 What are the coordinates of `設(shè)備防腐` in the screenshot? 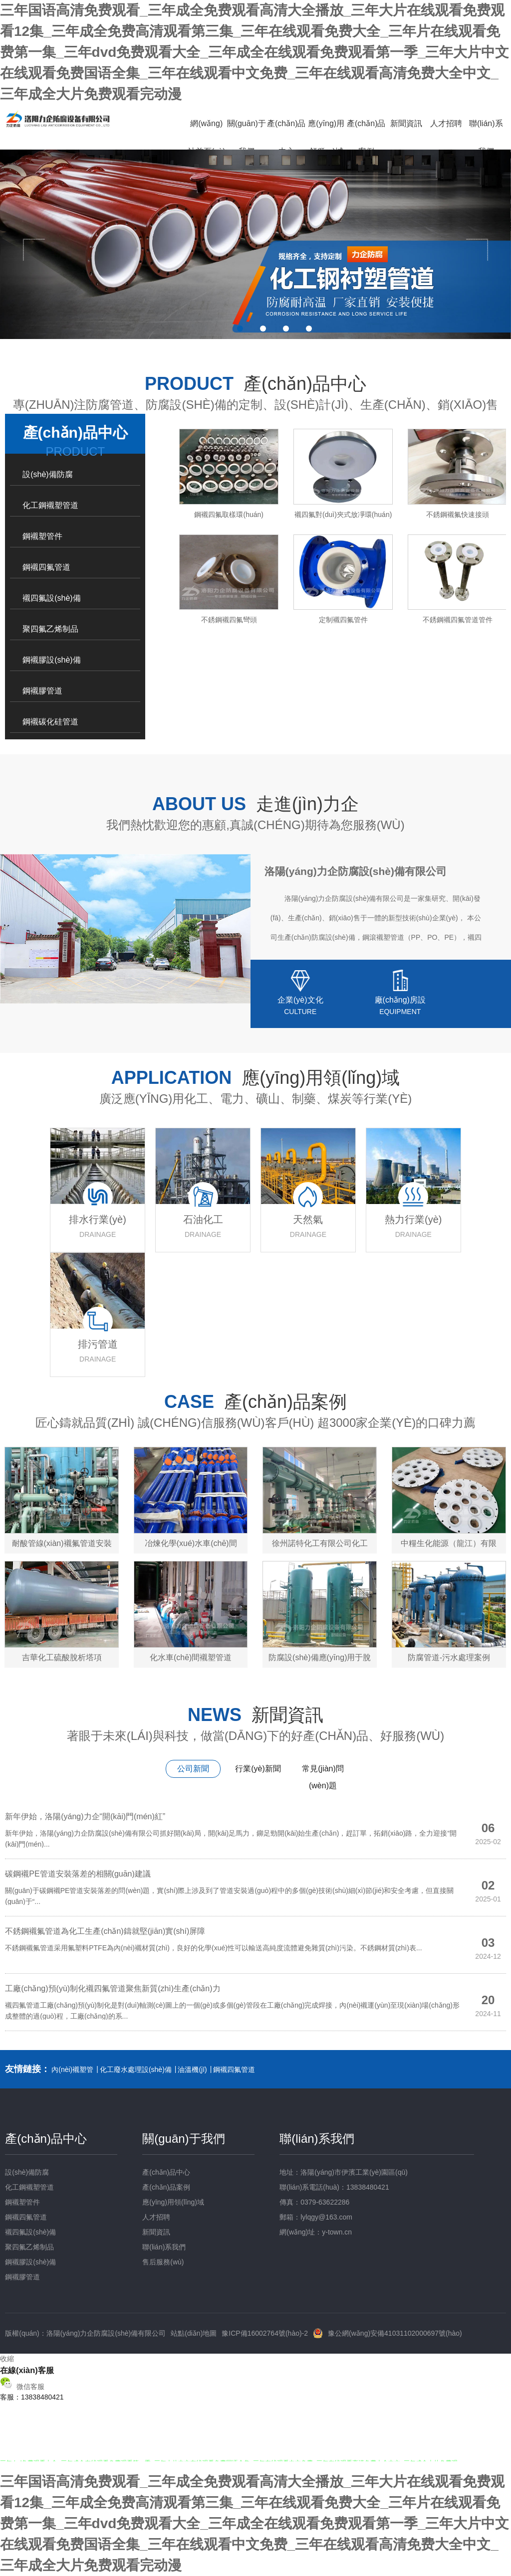 It's located at (47, 474).